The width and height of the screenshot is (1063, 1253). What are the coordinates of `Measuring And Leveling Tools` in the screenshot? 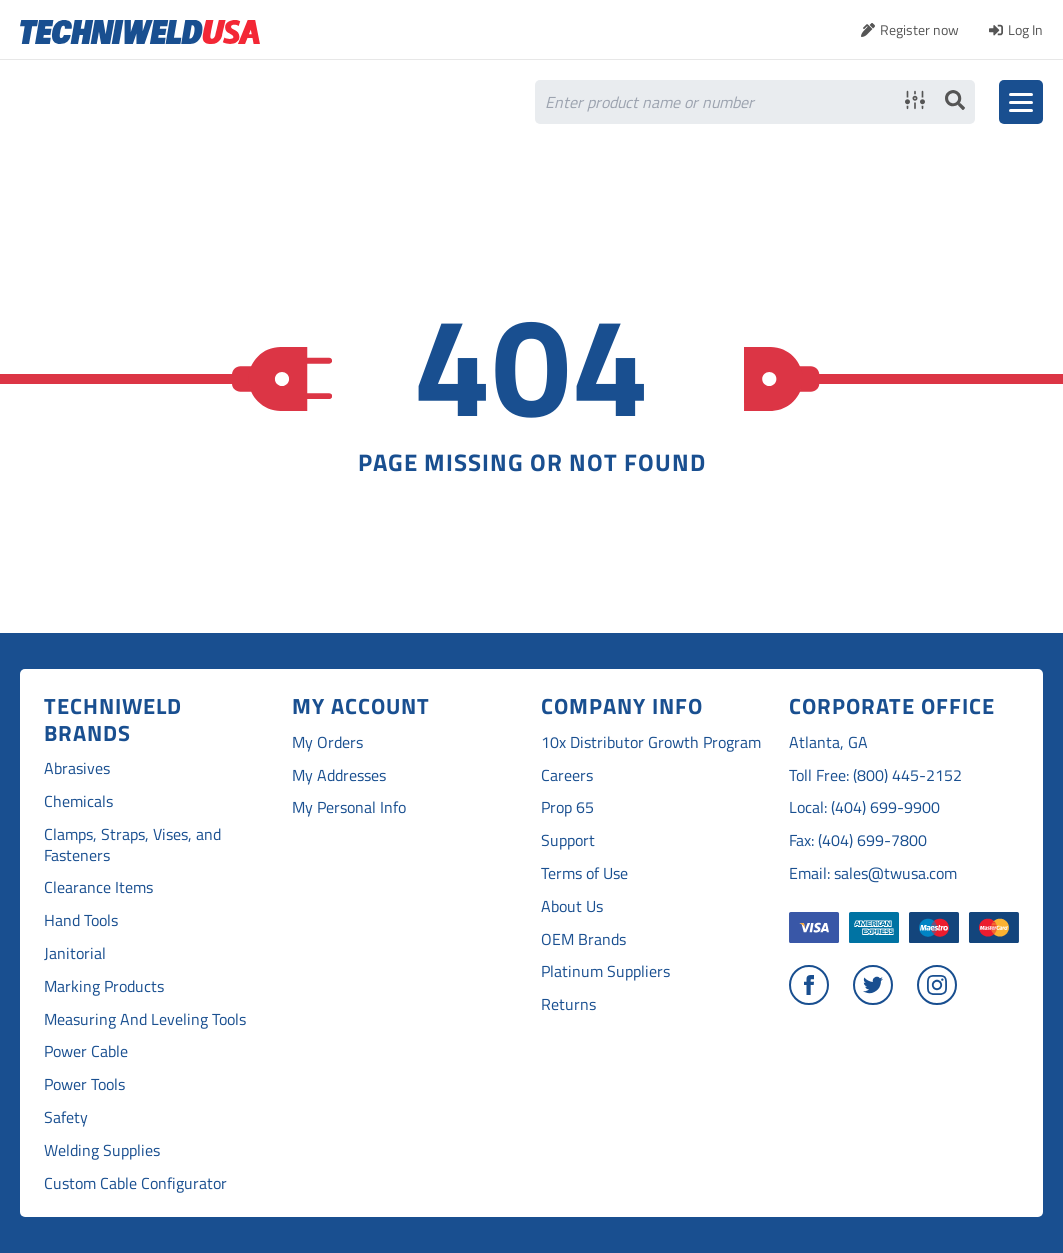 It's located at (145, 1019).